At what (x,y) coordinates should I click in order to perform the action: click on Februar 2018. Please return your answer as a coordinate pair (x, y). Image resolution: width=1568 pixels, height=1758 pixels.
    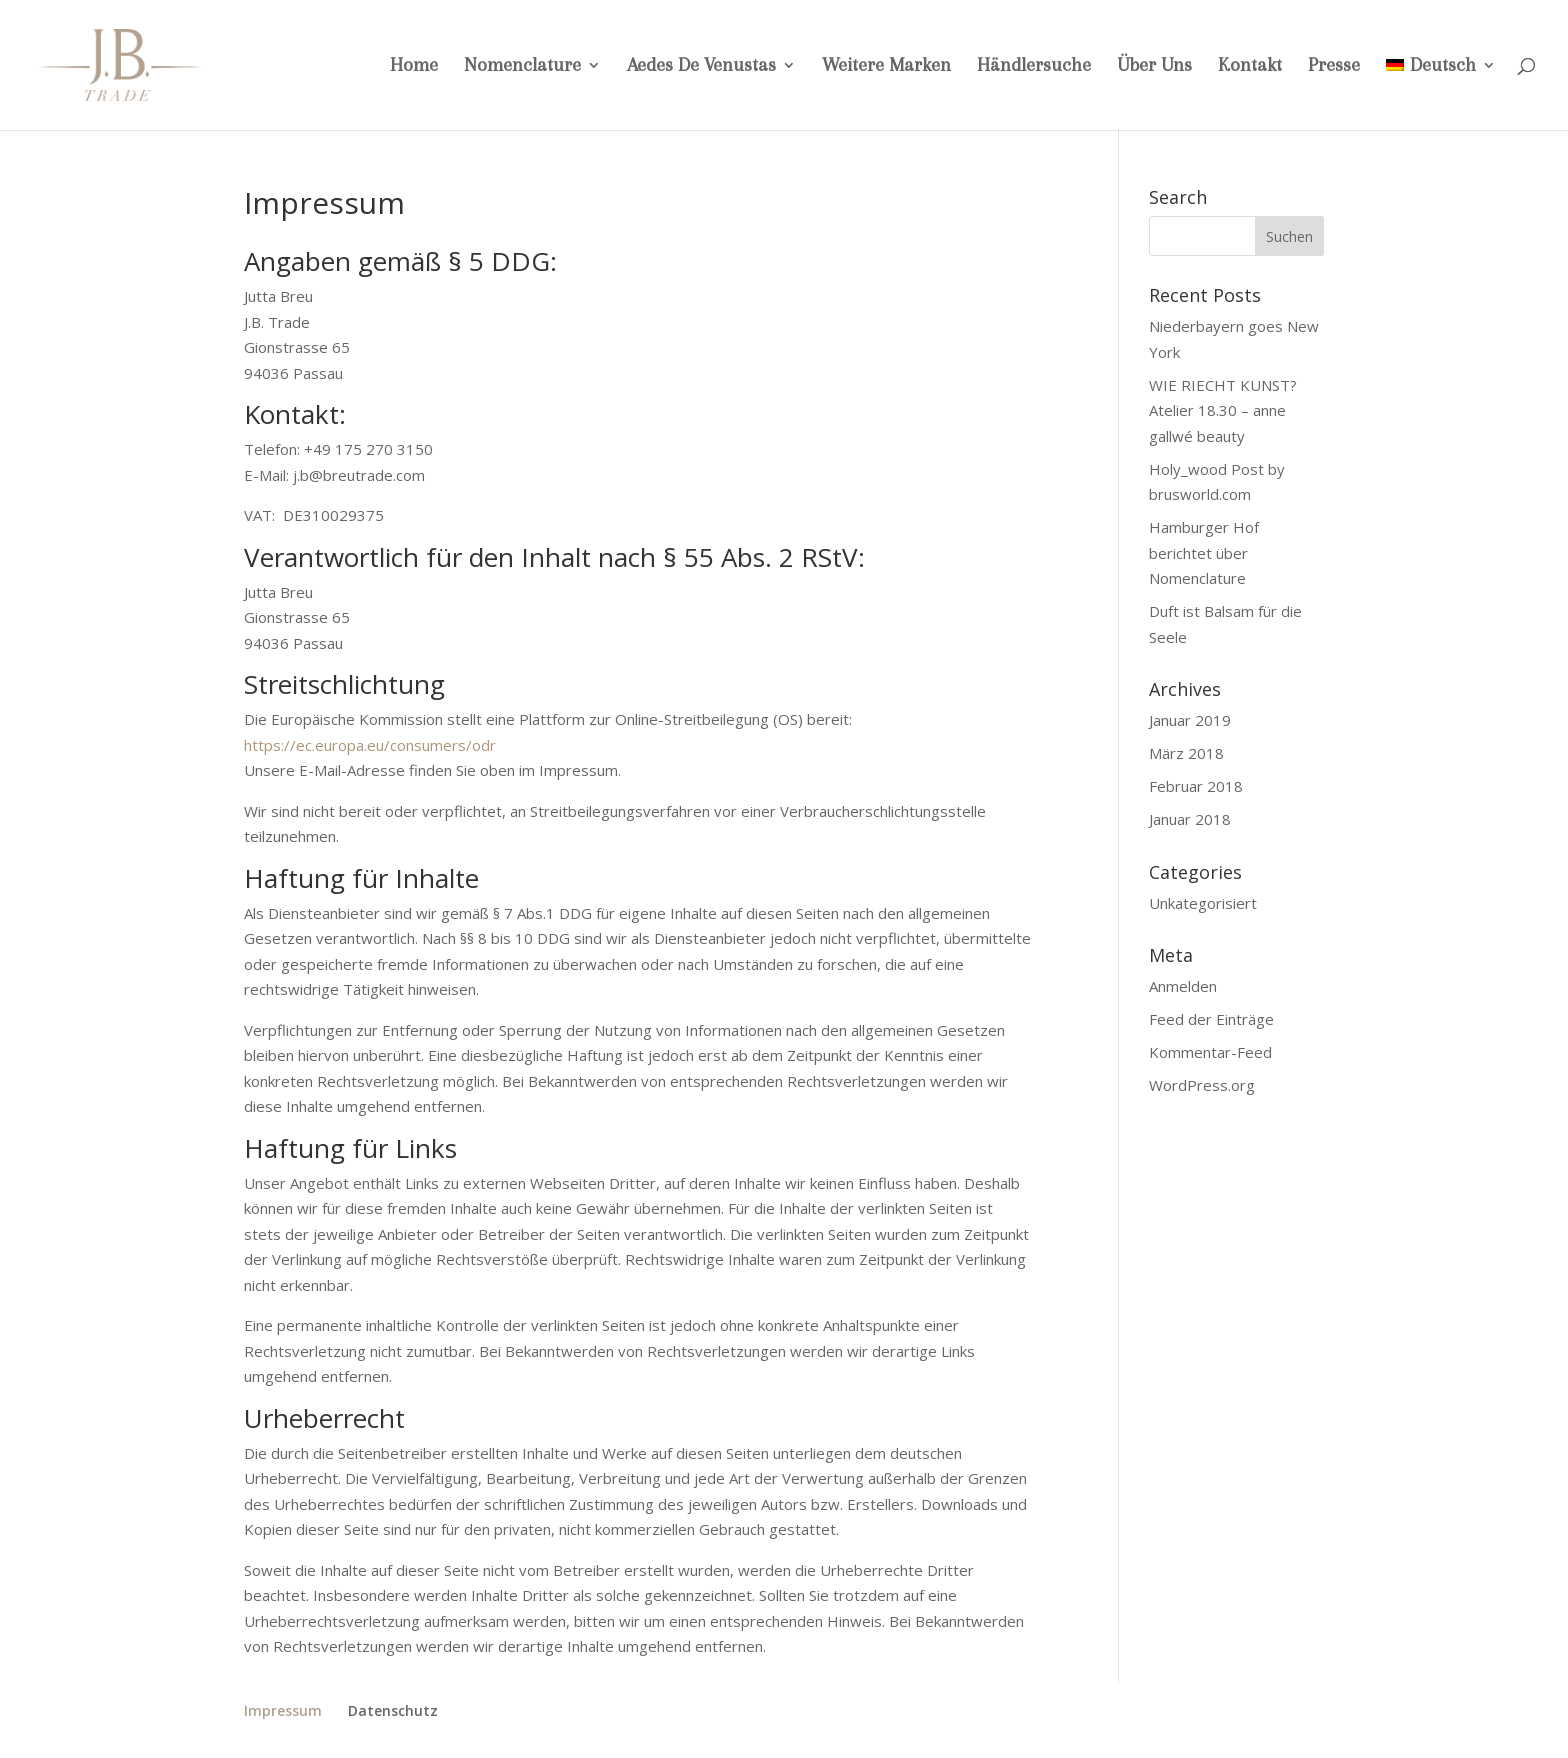
    Looking at the image, I should click on (1196, 786).